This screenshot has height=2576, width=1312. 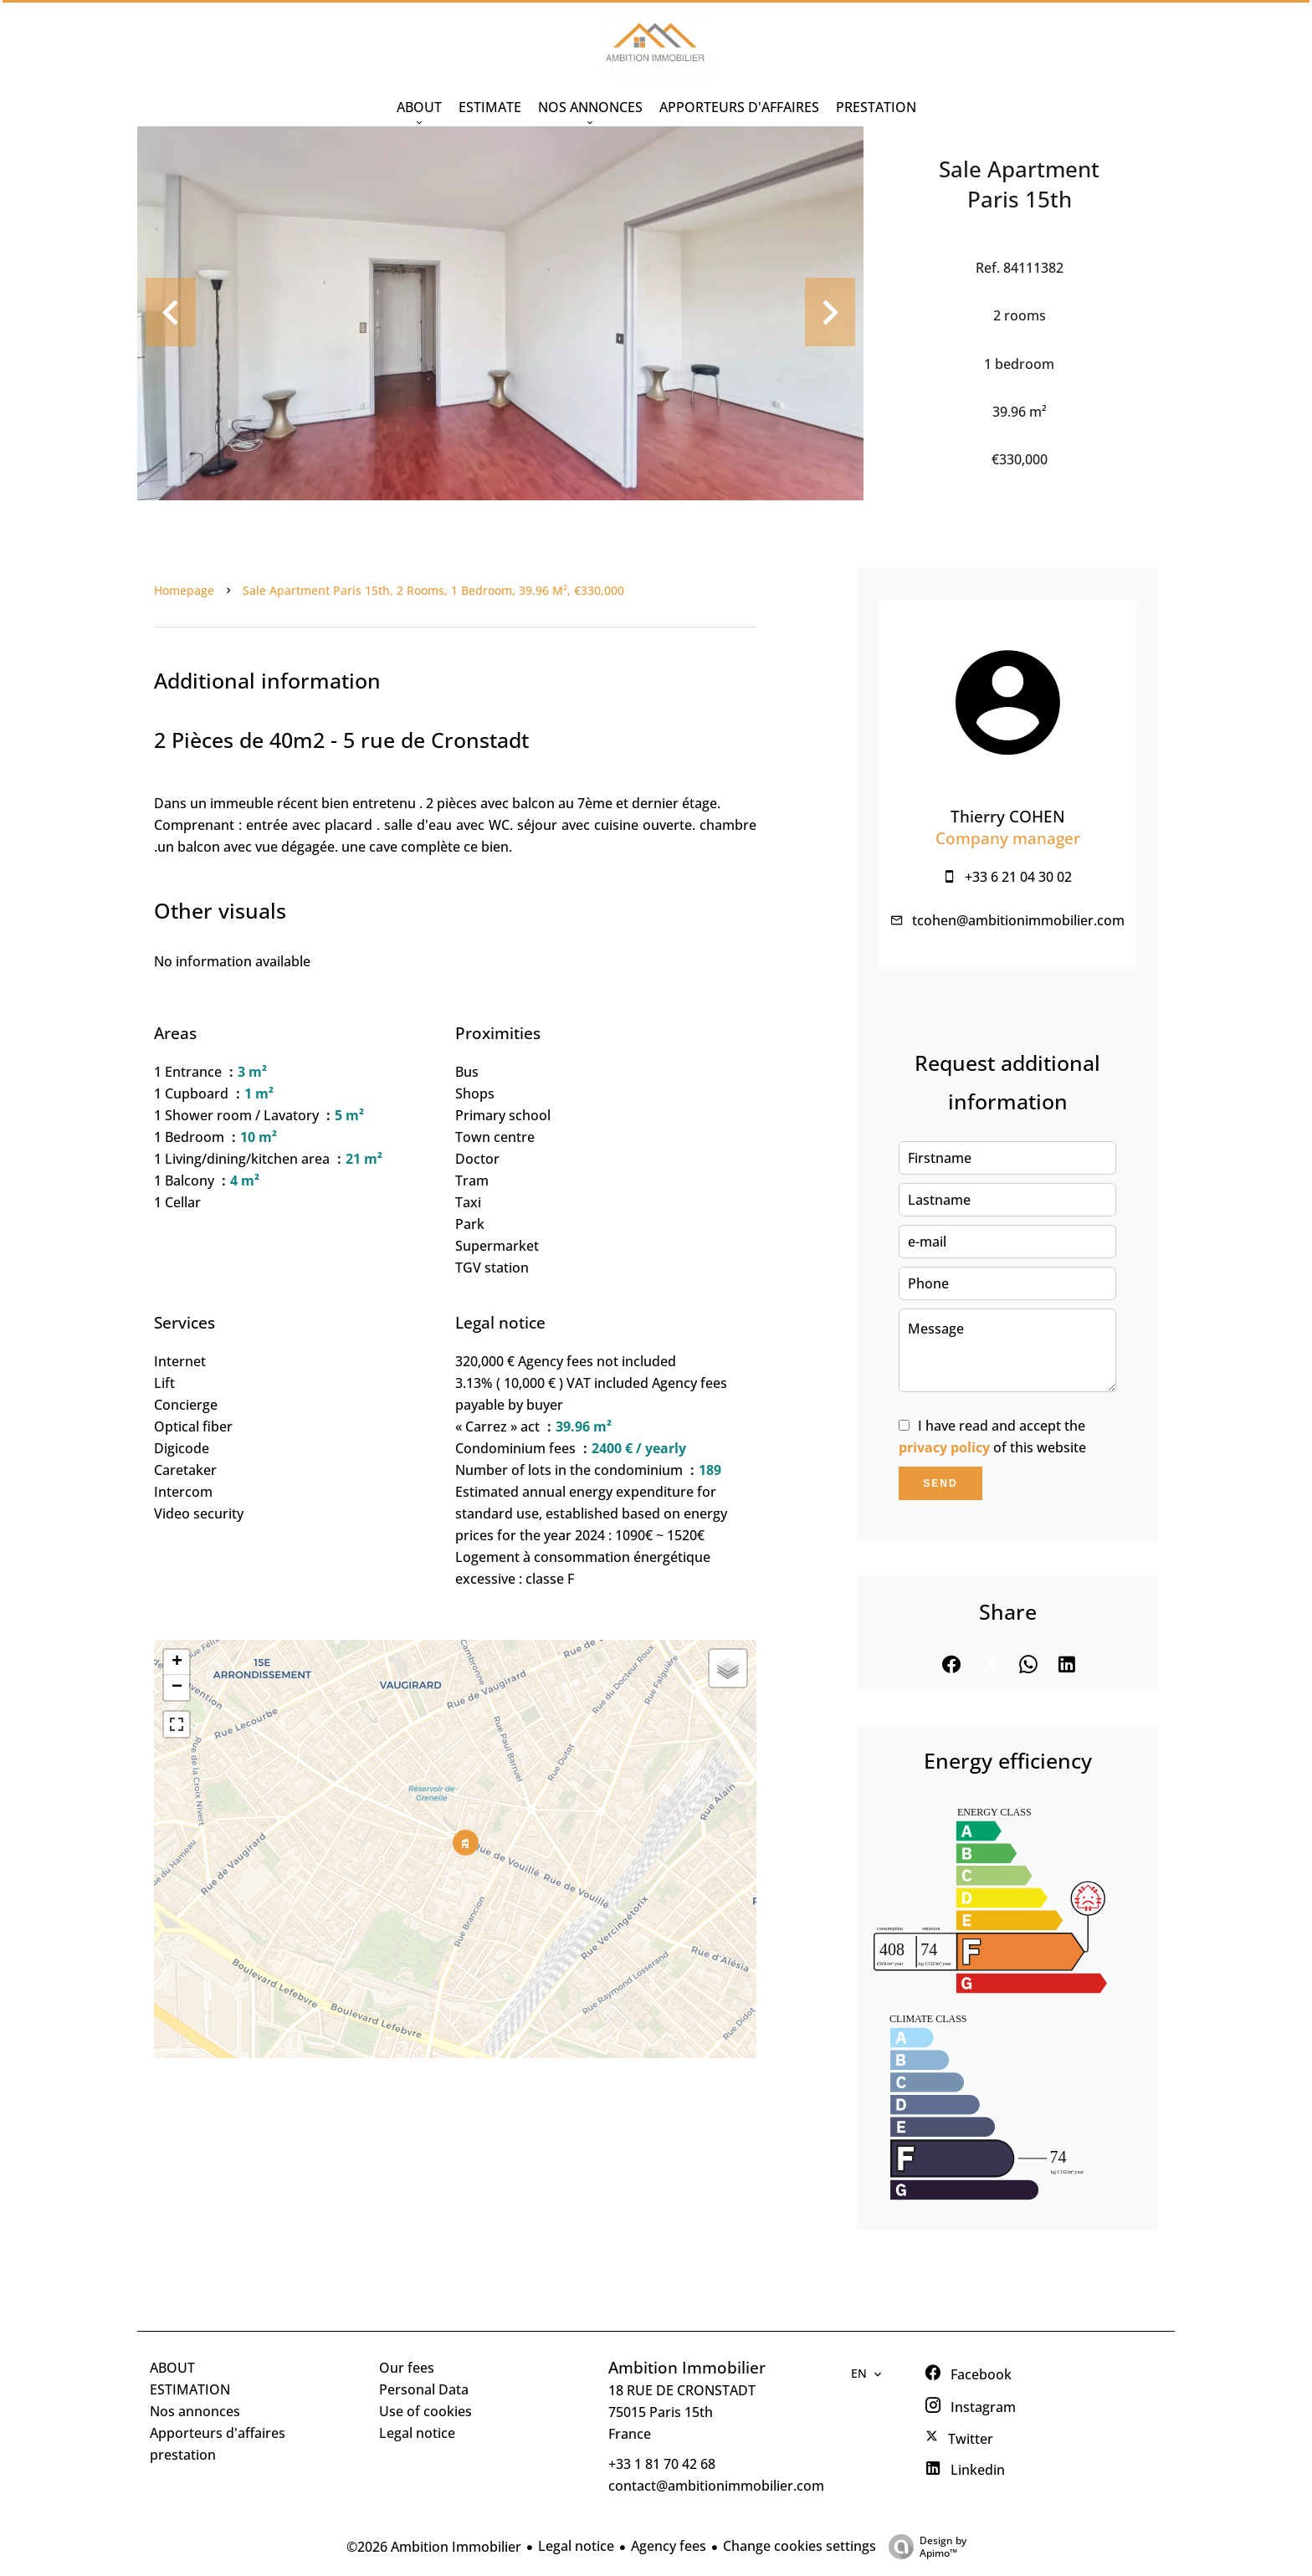 I want to click on Legal notice, so click(x=576, y=2546).